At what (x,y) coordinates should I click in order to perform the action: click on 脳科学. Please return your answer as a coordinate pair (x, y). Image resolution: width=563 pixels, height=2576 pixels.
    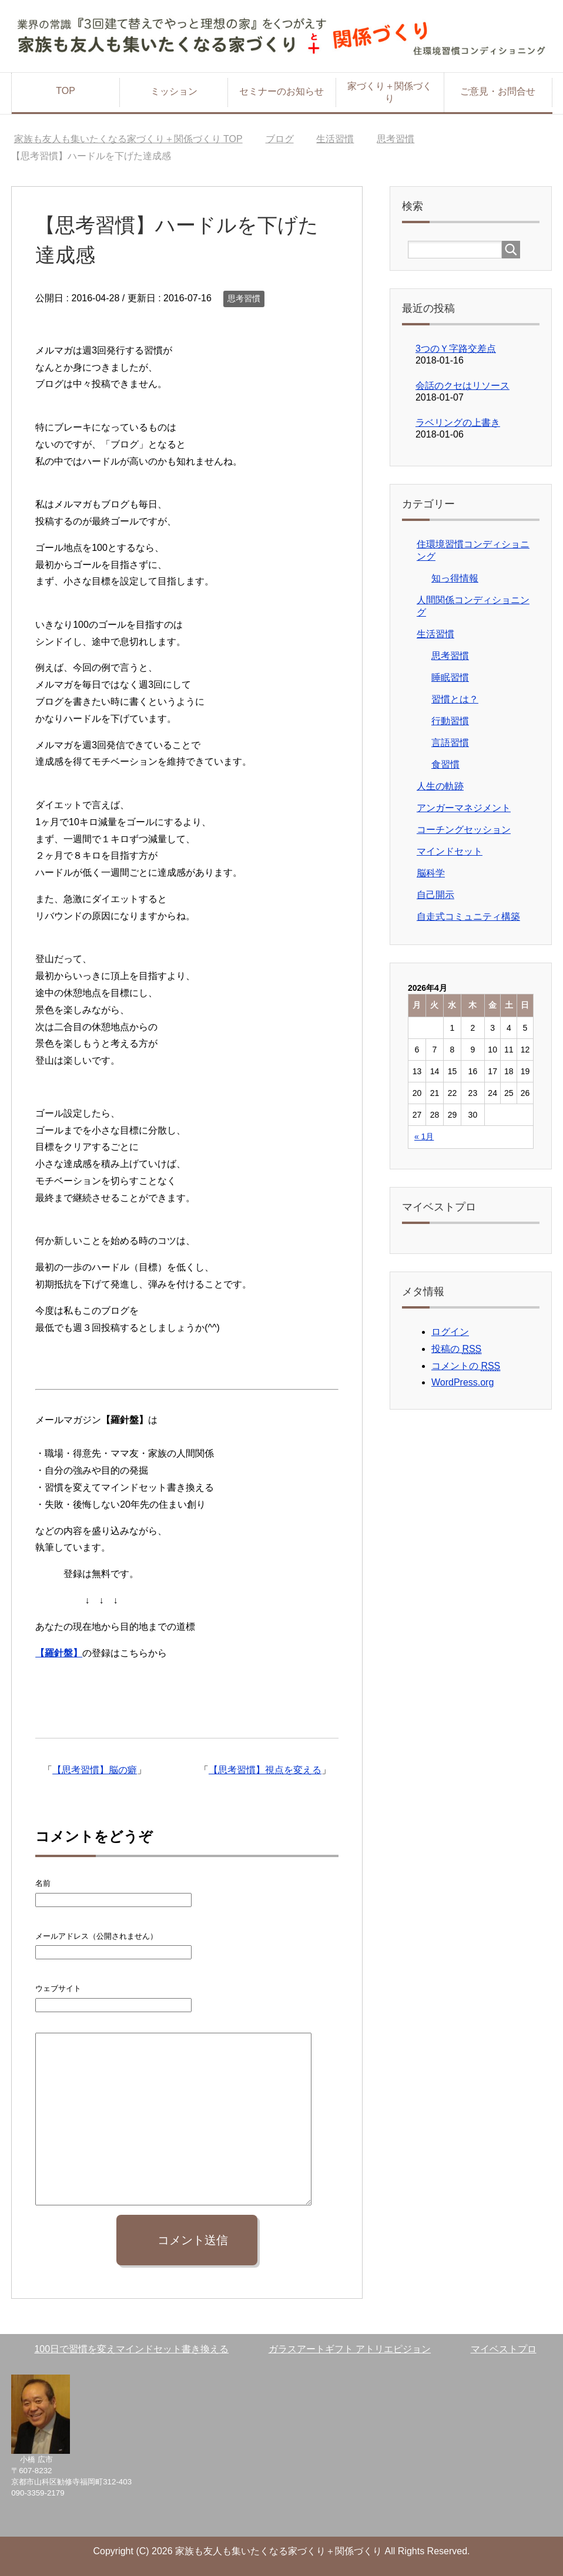
    Looking at the image, I should click on (431, 873).